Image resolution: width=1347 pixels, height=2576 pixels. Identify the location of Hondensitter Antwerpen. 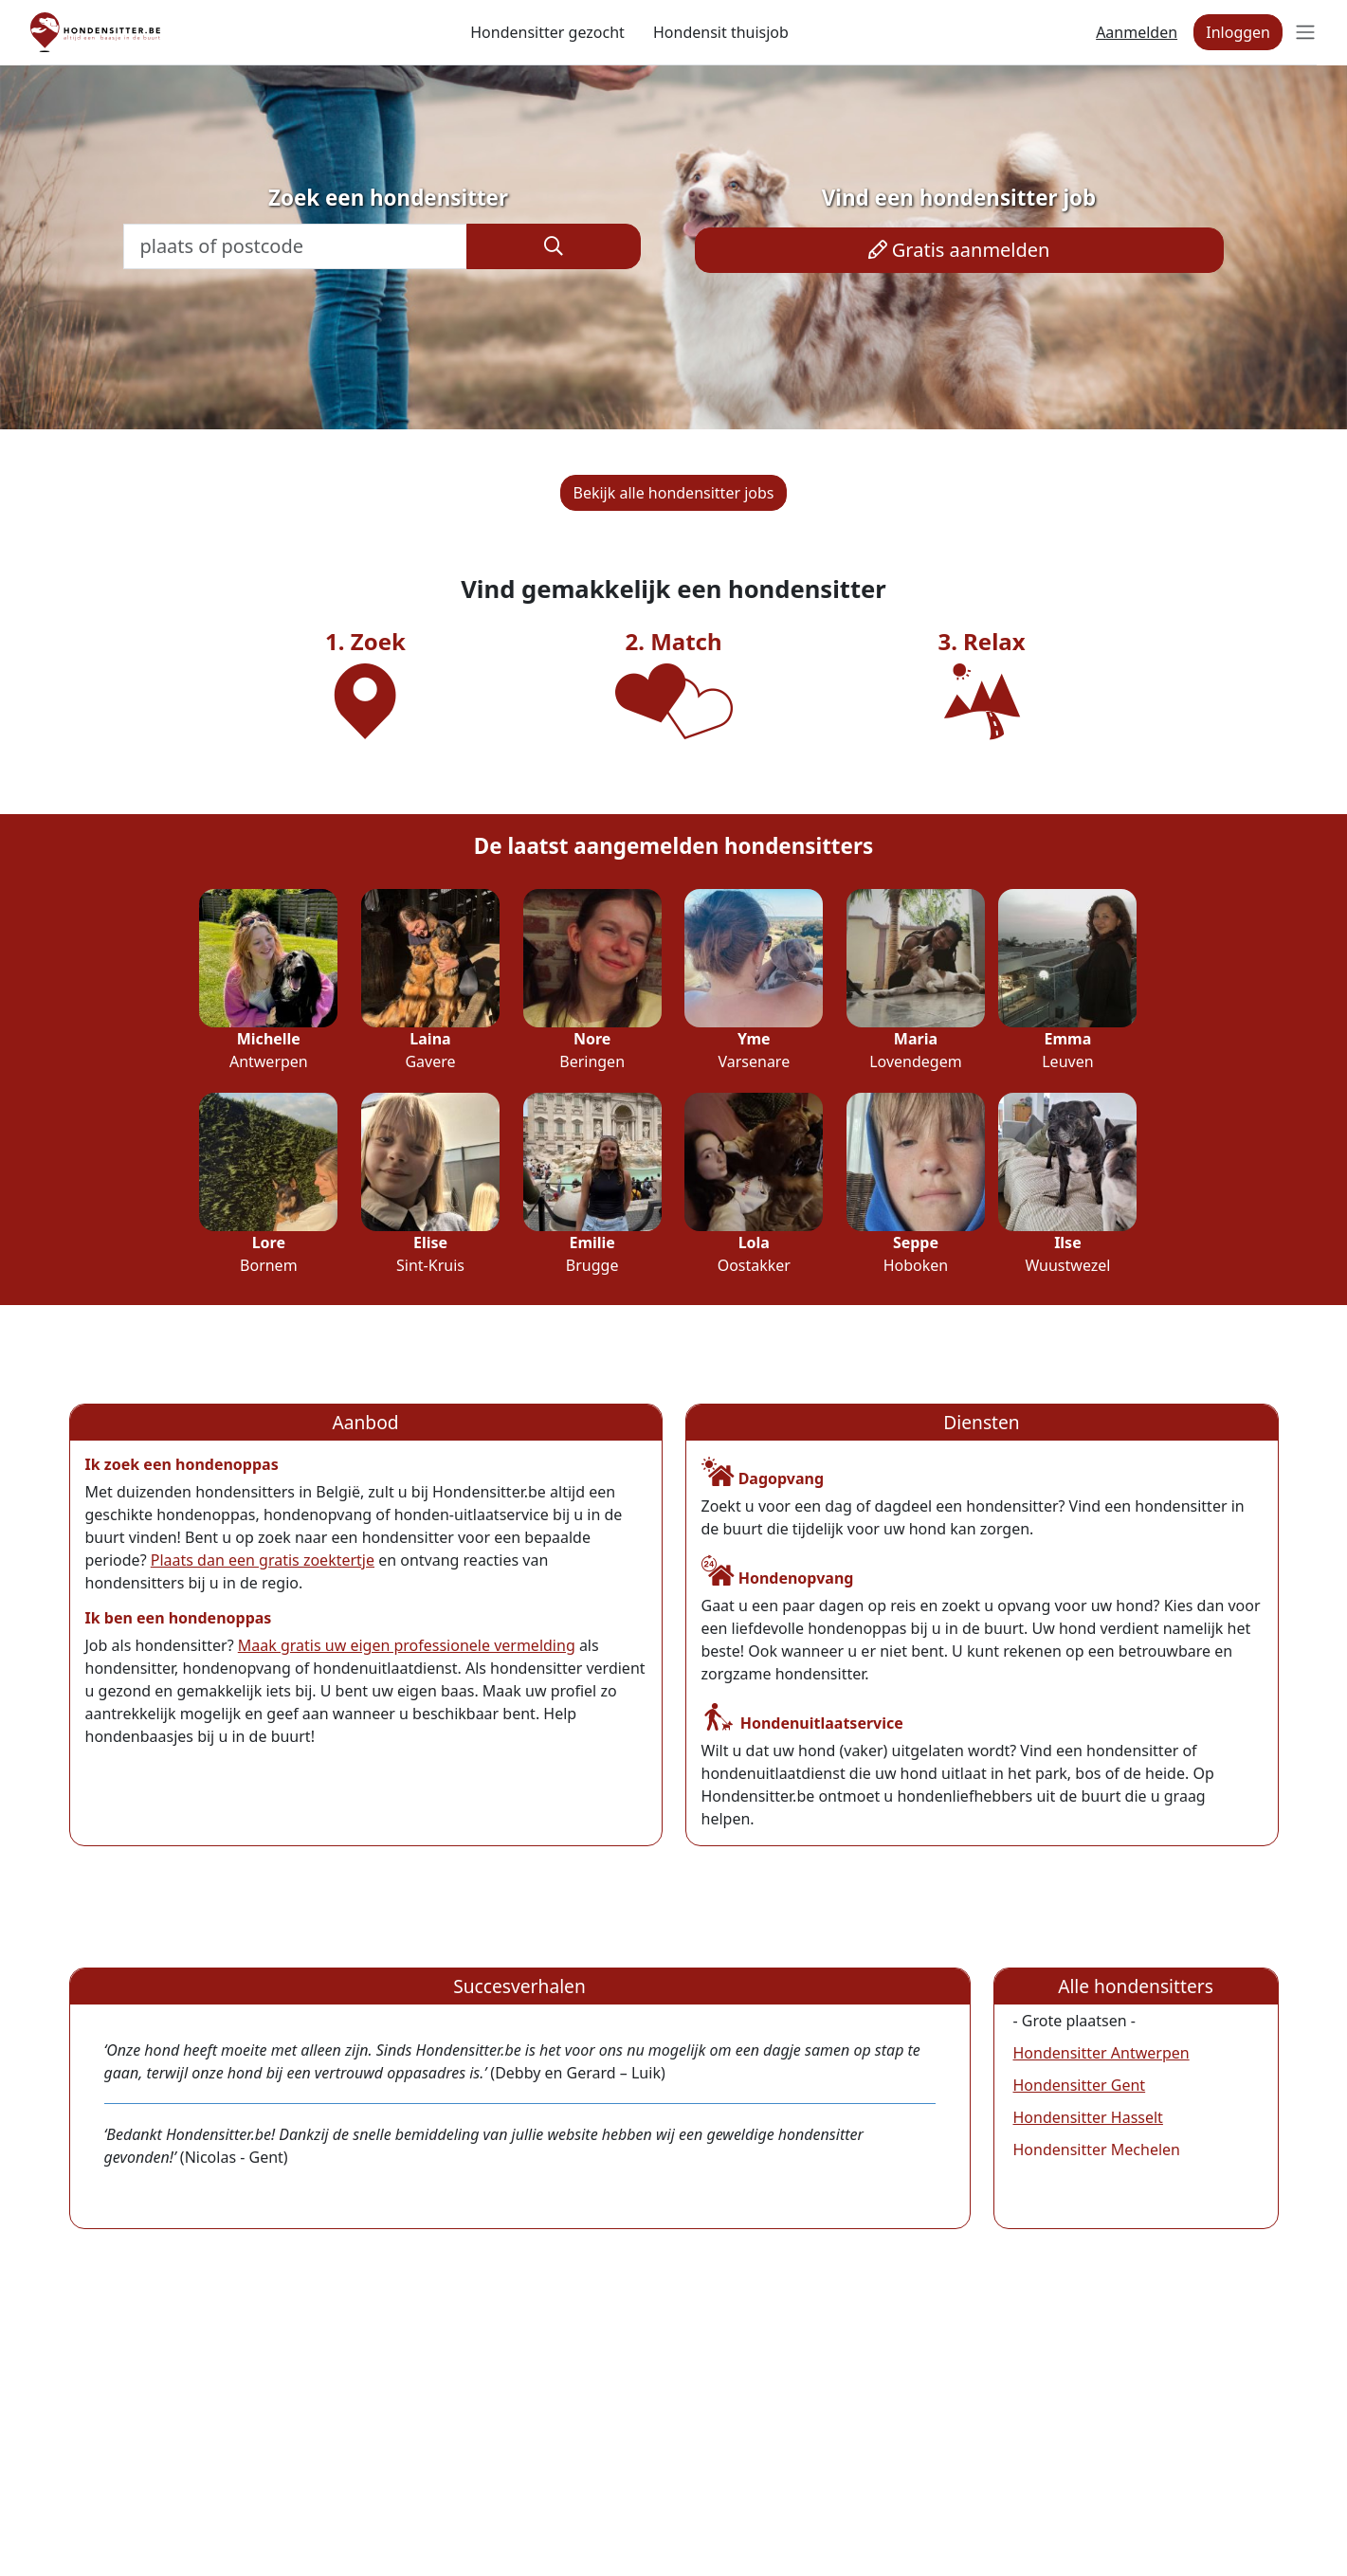
(1101, 2052).